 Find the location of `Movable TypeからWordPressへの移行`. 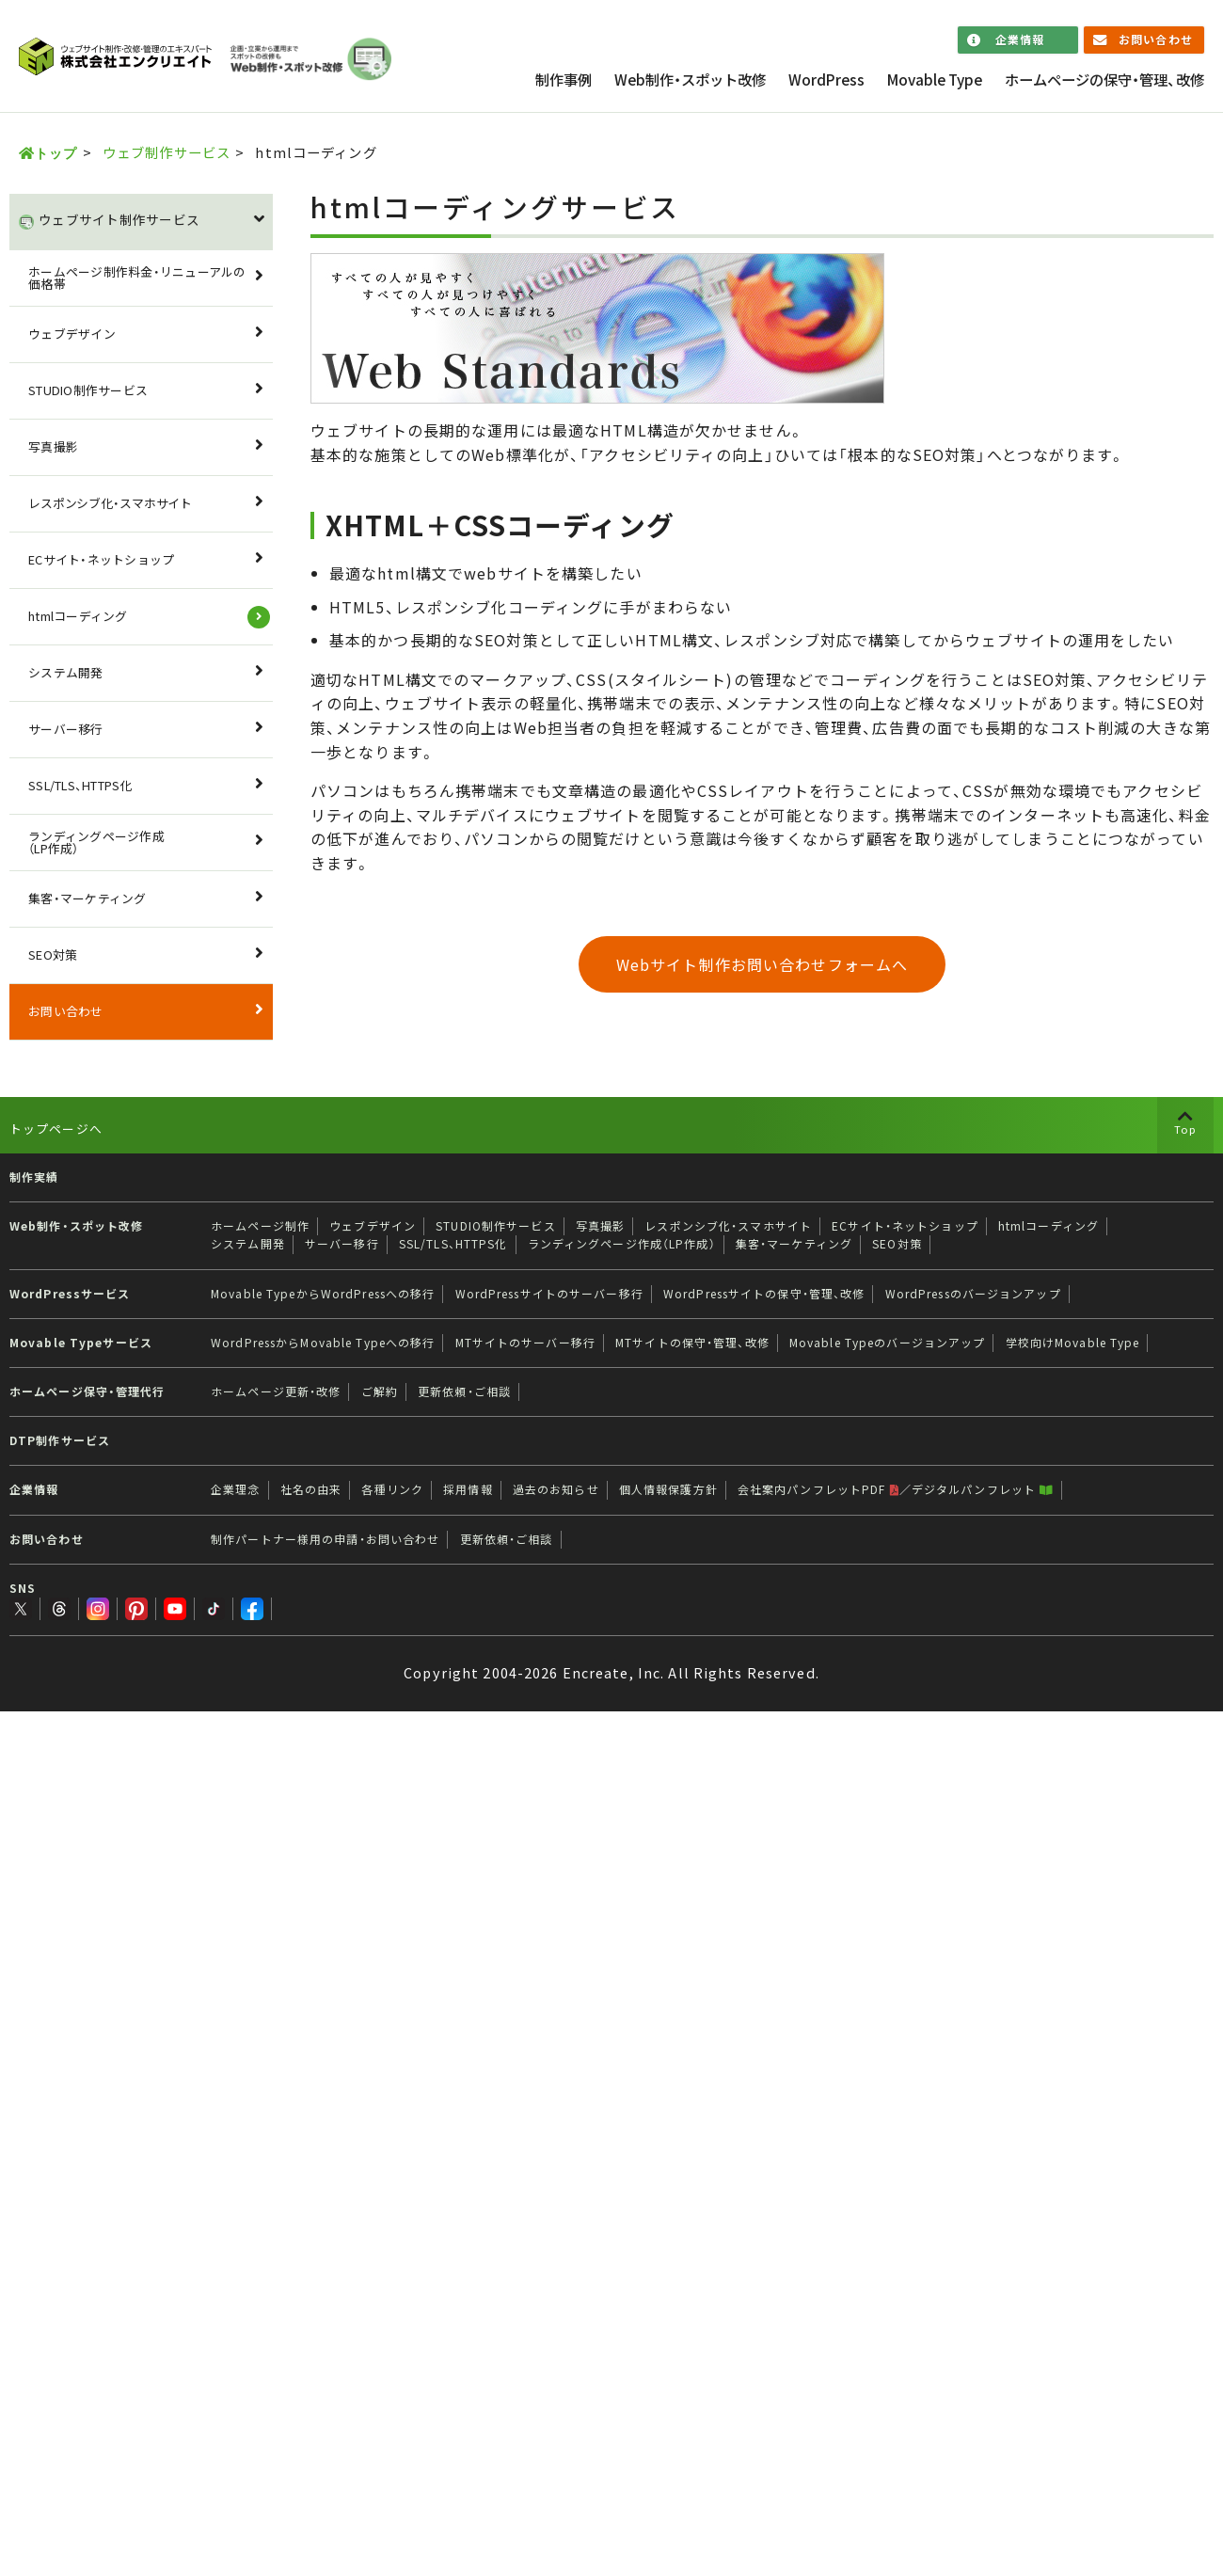

Movable TypeからWordPressへの移行 is located at coordinates (323, 1293).